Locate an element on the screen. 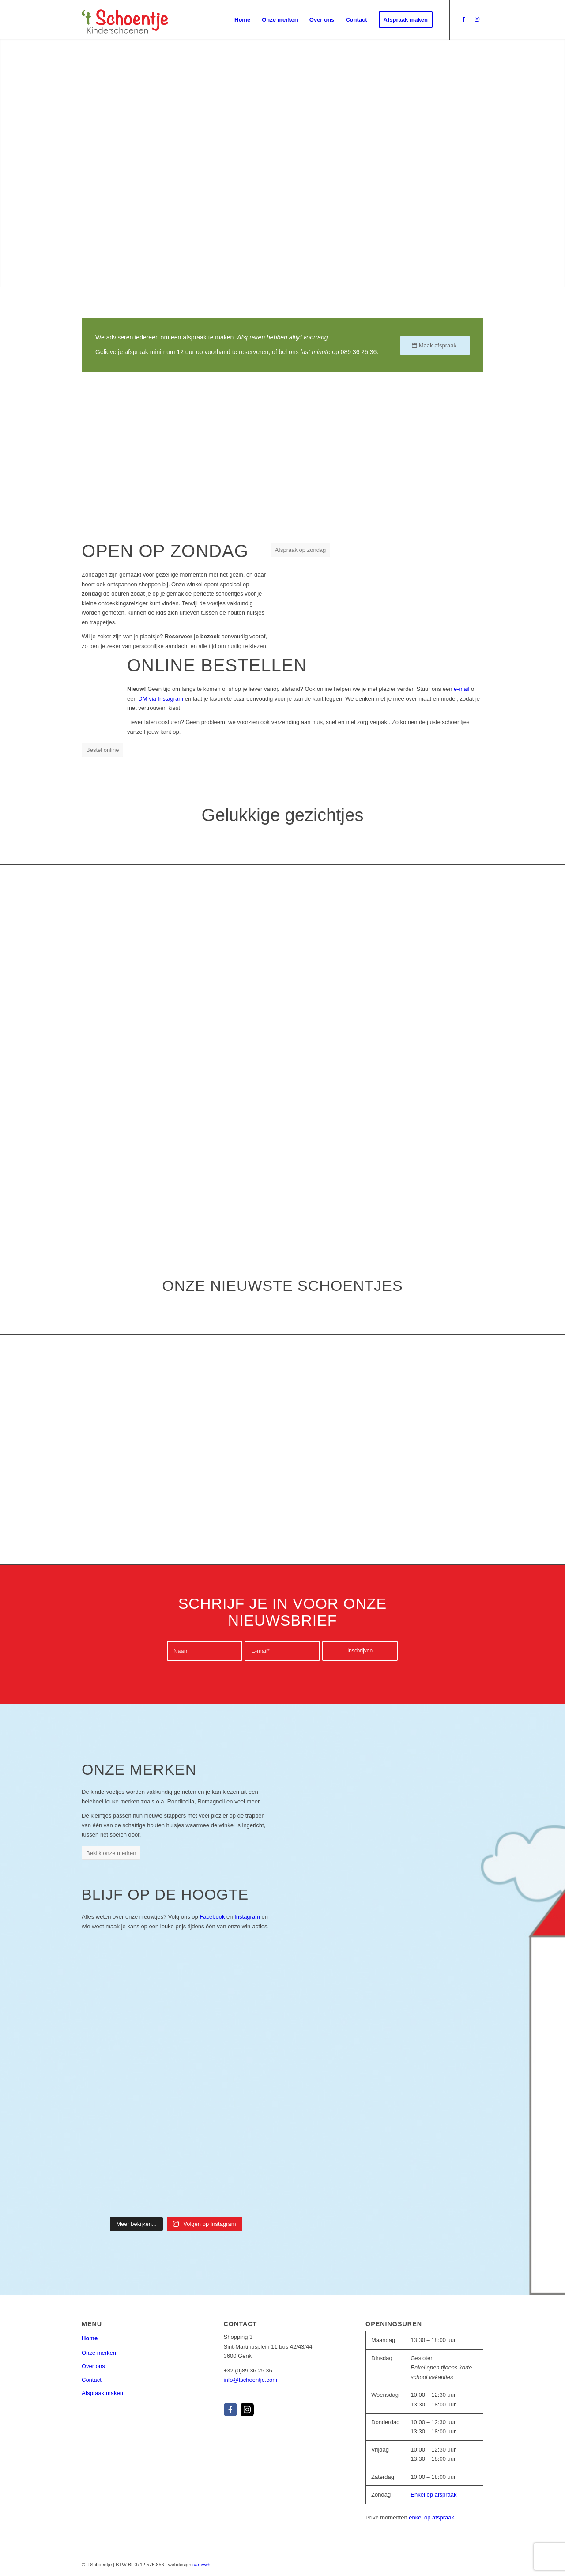 The height and width of the screenshot is (2576, 565). 089 36 25 36. is located at coordinates (360, 351).